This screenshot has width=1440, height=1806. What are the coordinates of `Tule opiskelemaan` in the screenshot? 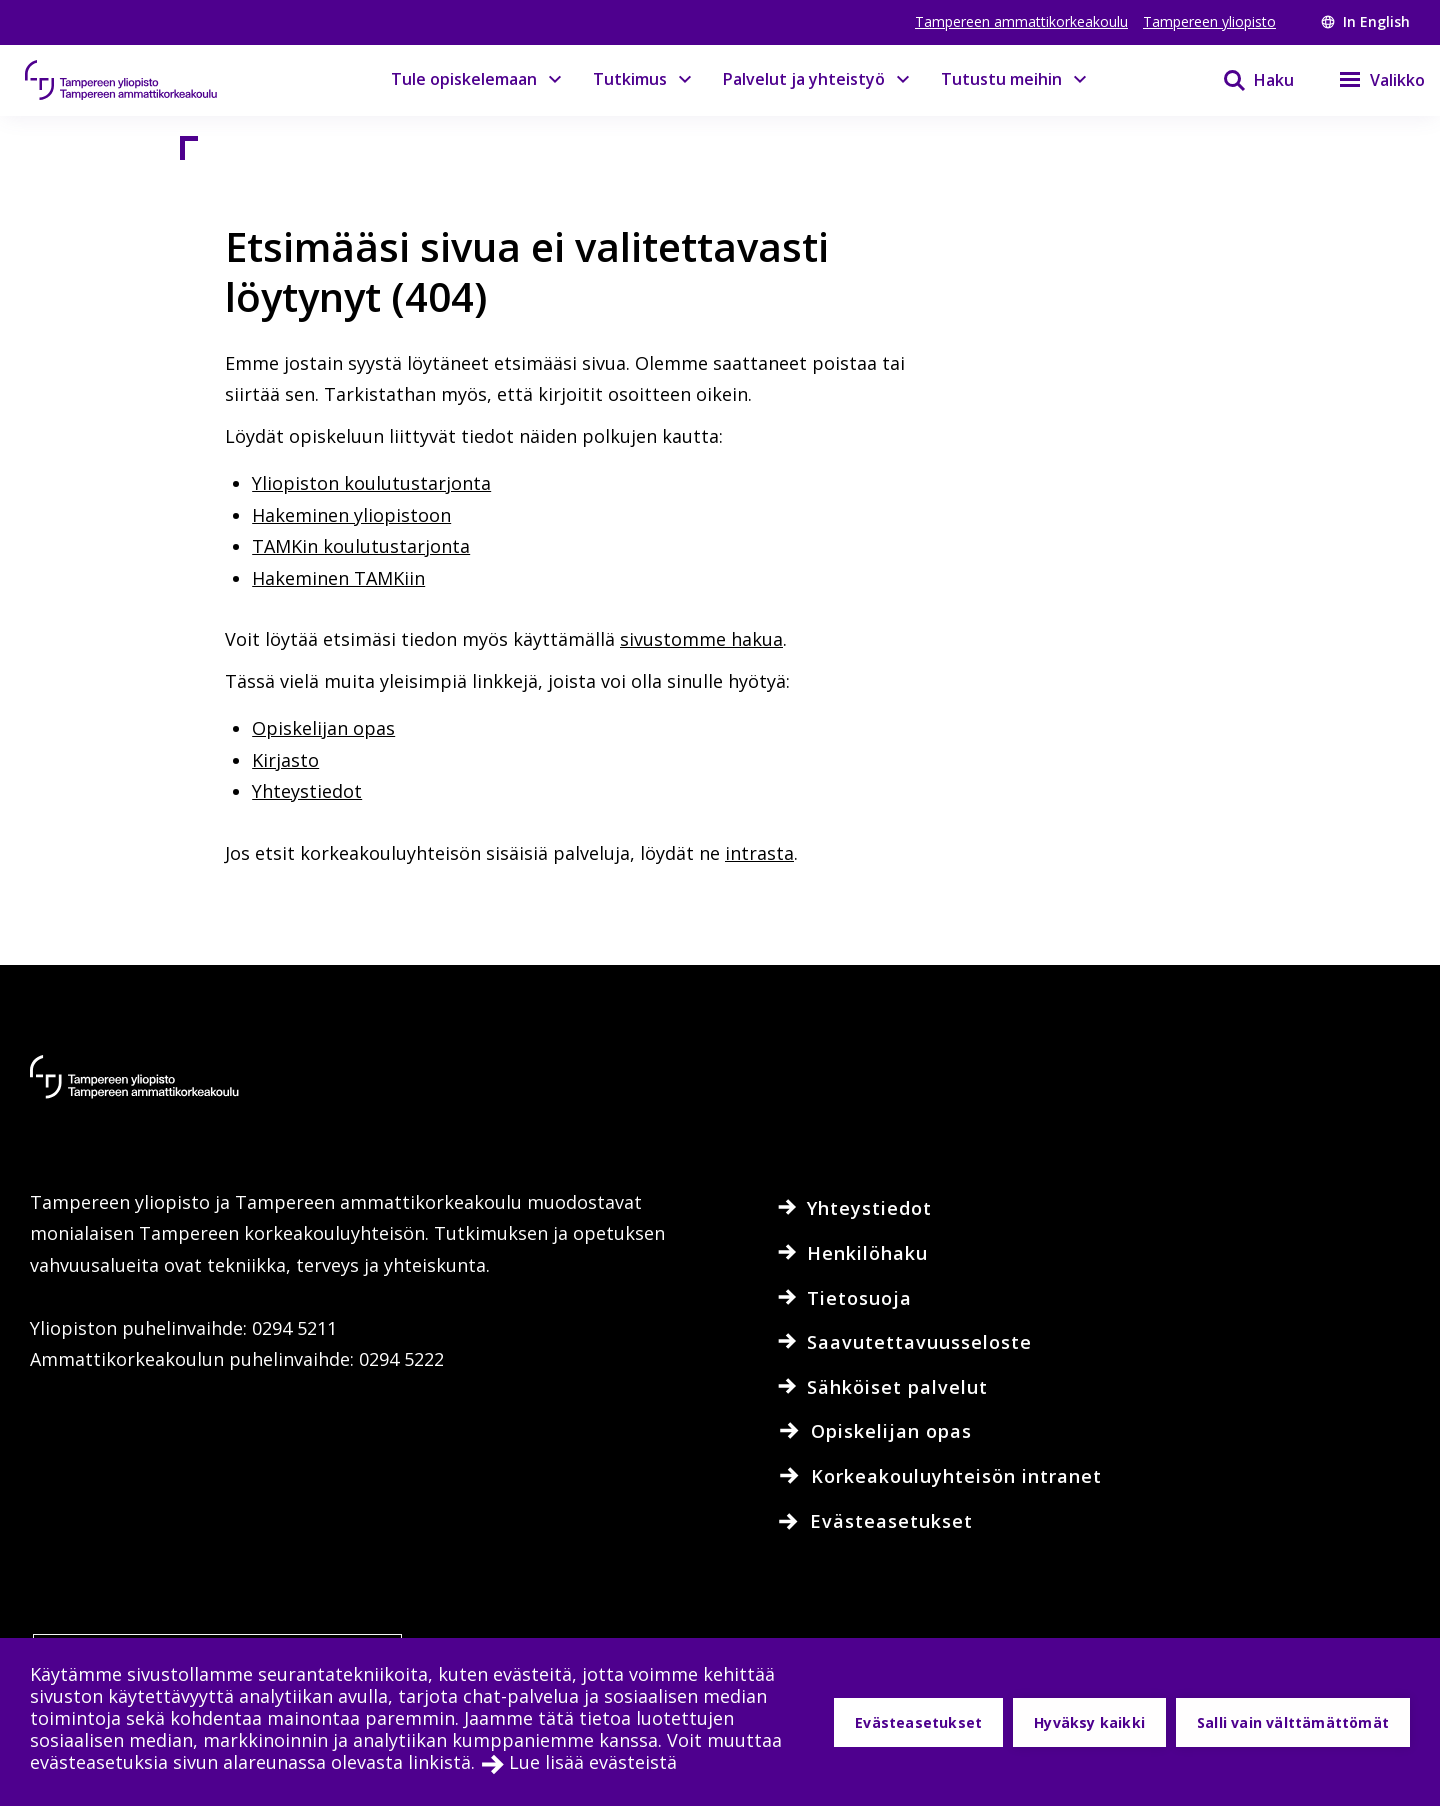 It's located at (464, 79).